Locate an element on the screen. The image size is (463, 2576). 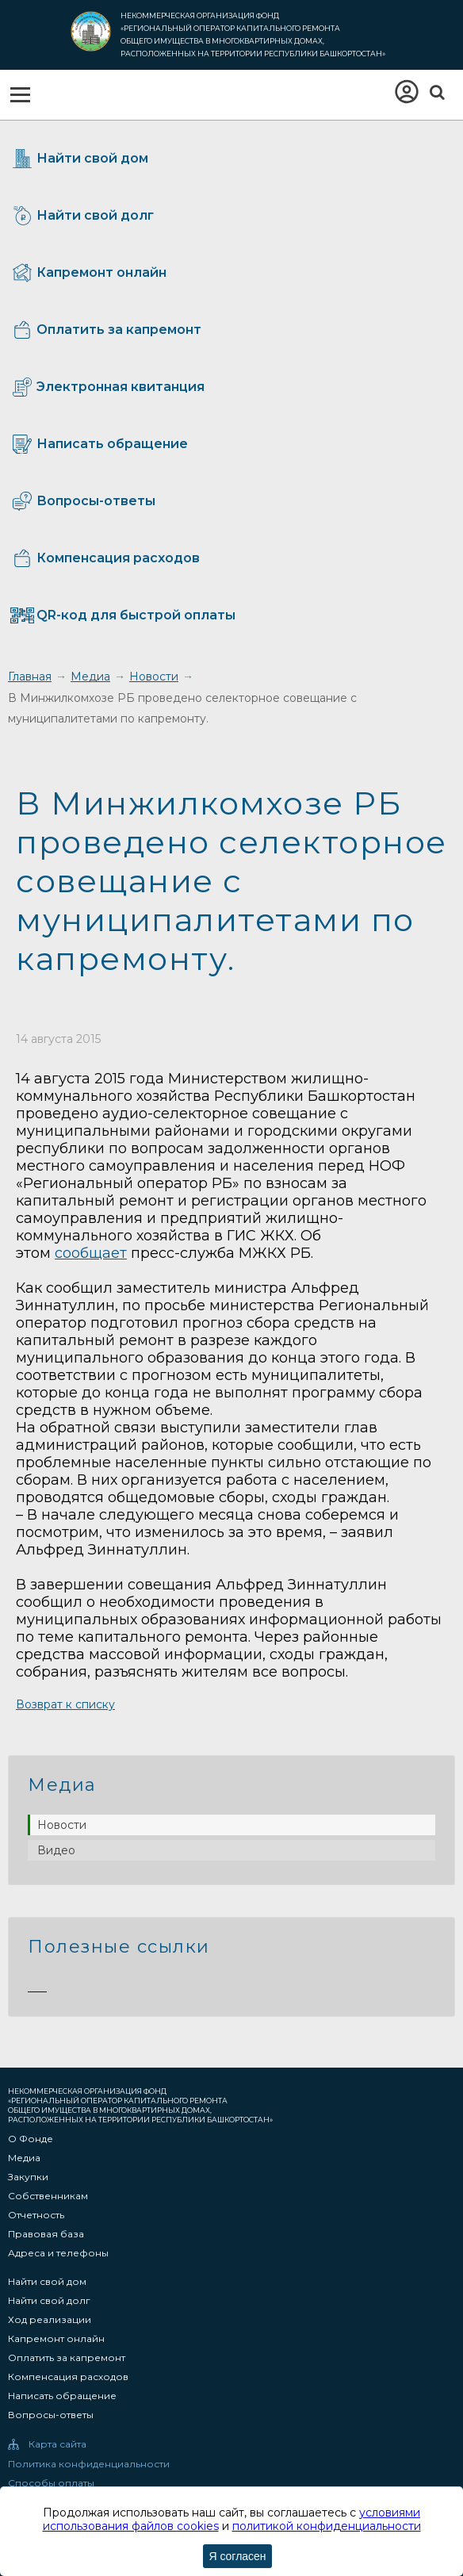
Капремонт онлайн is located at coordinates (56, 2339).